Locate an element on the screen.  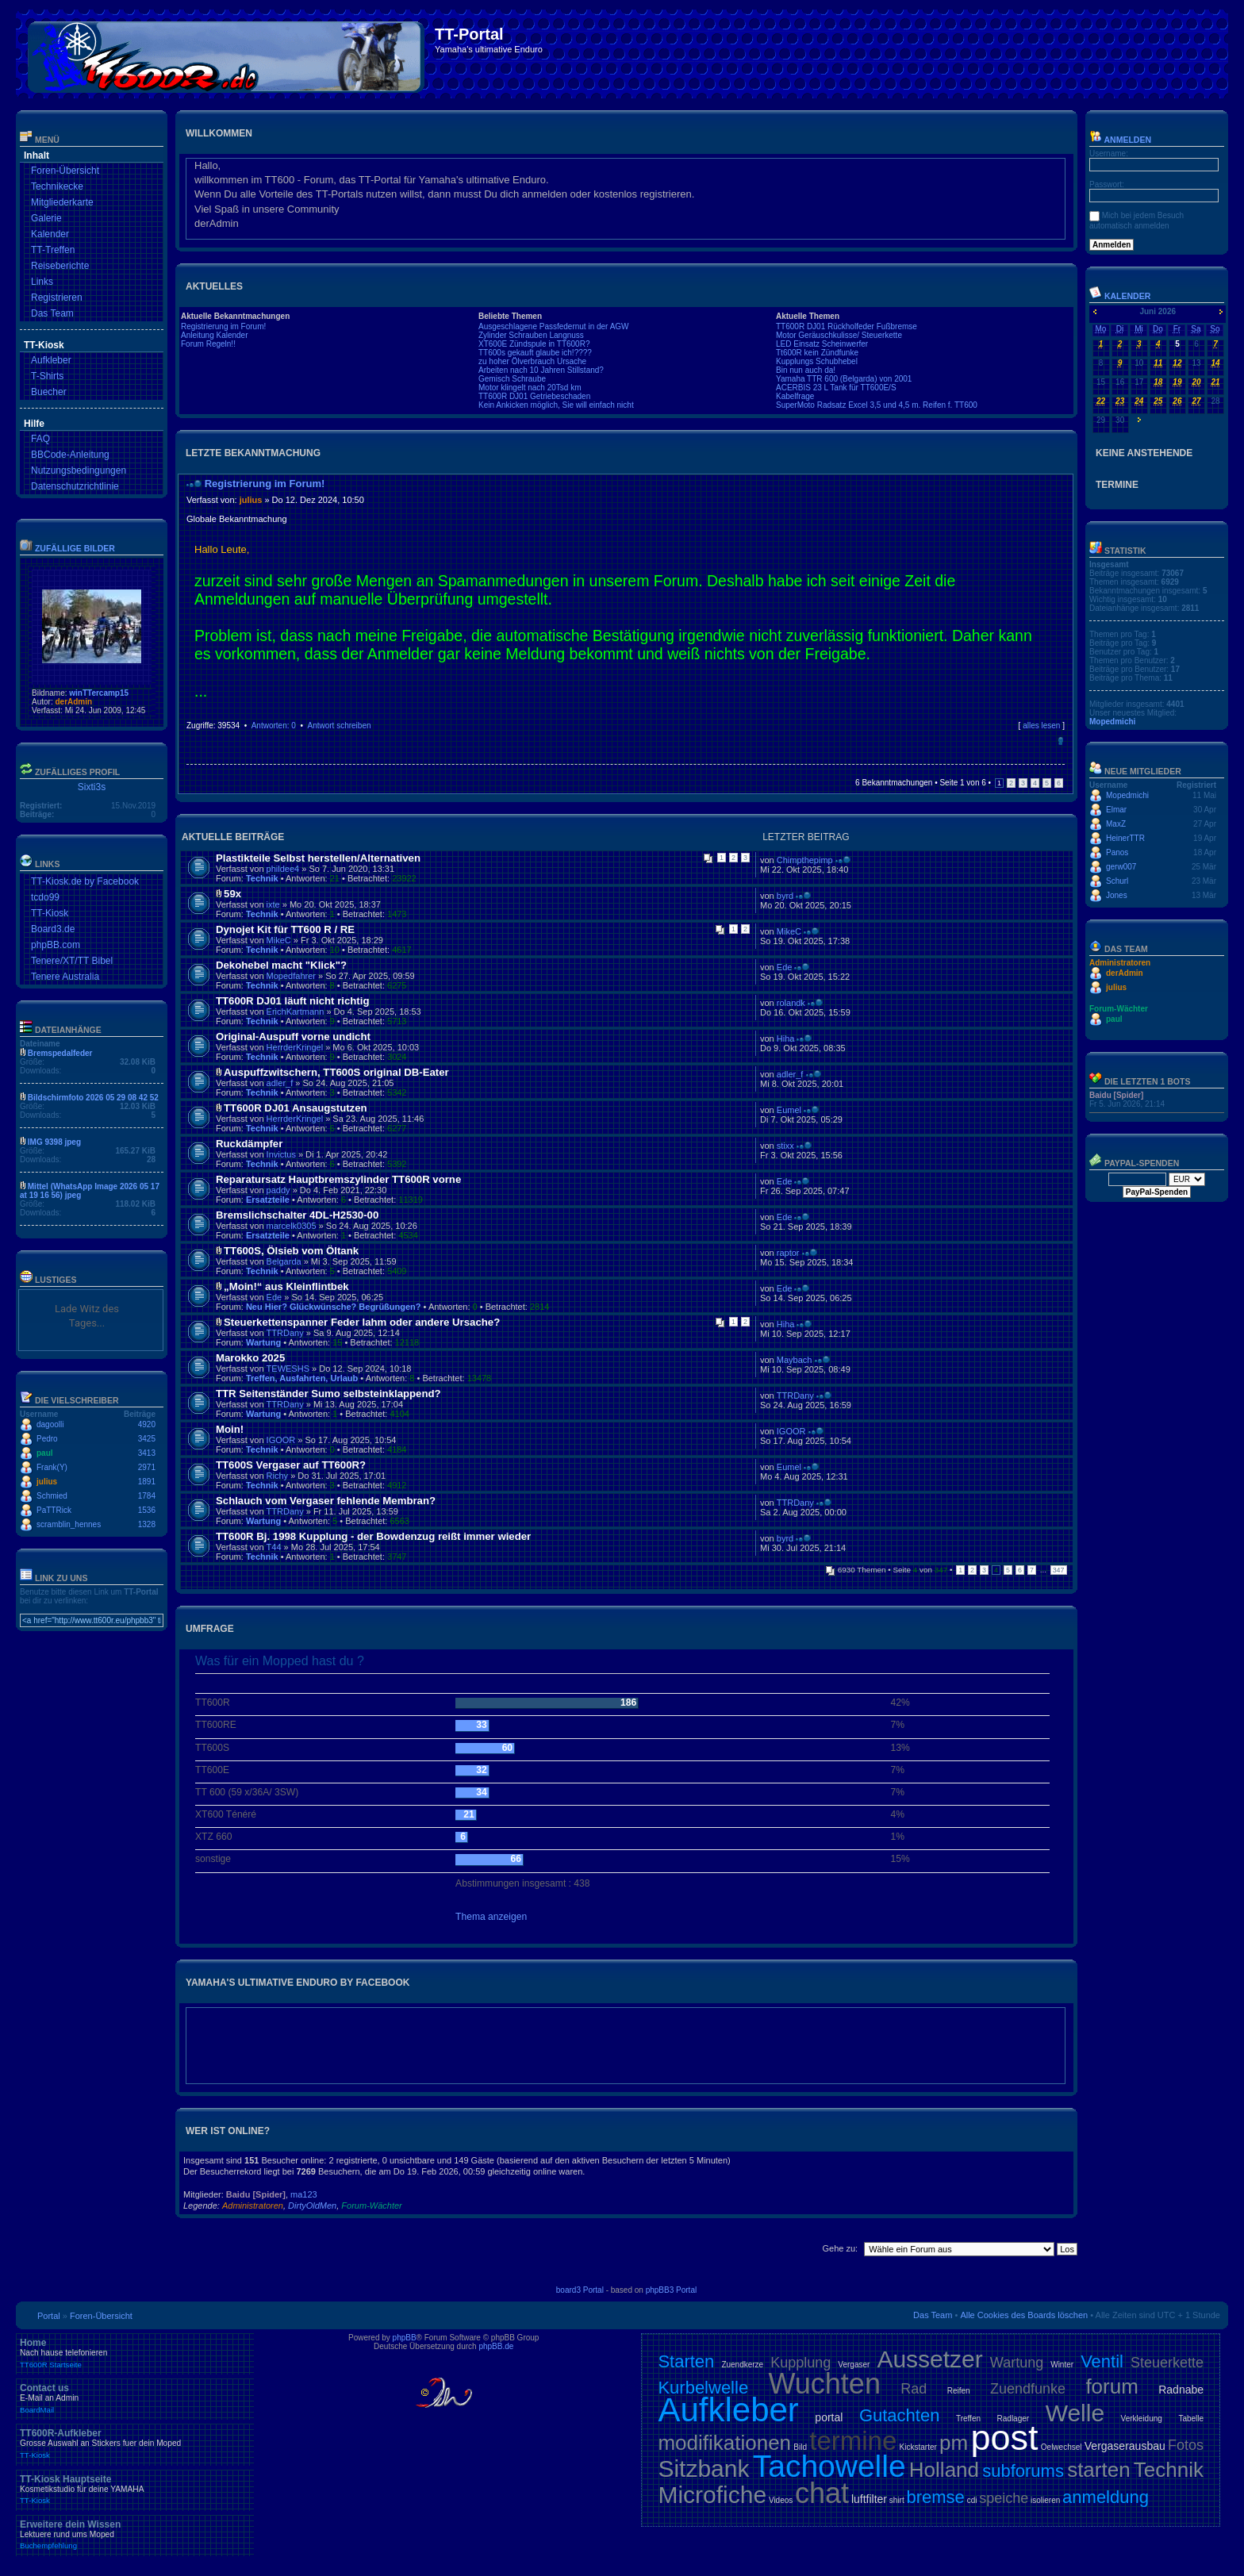
IGOOR is located at coordinates (281, 1440).